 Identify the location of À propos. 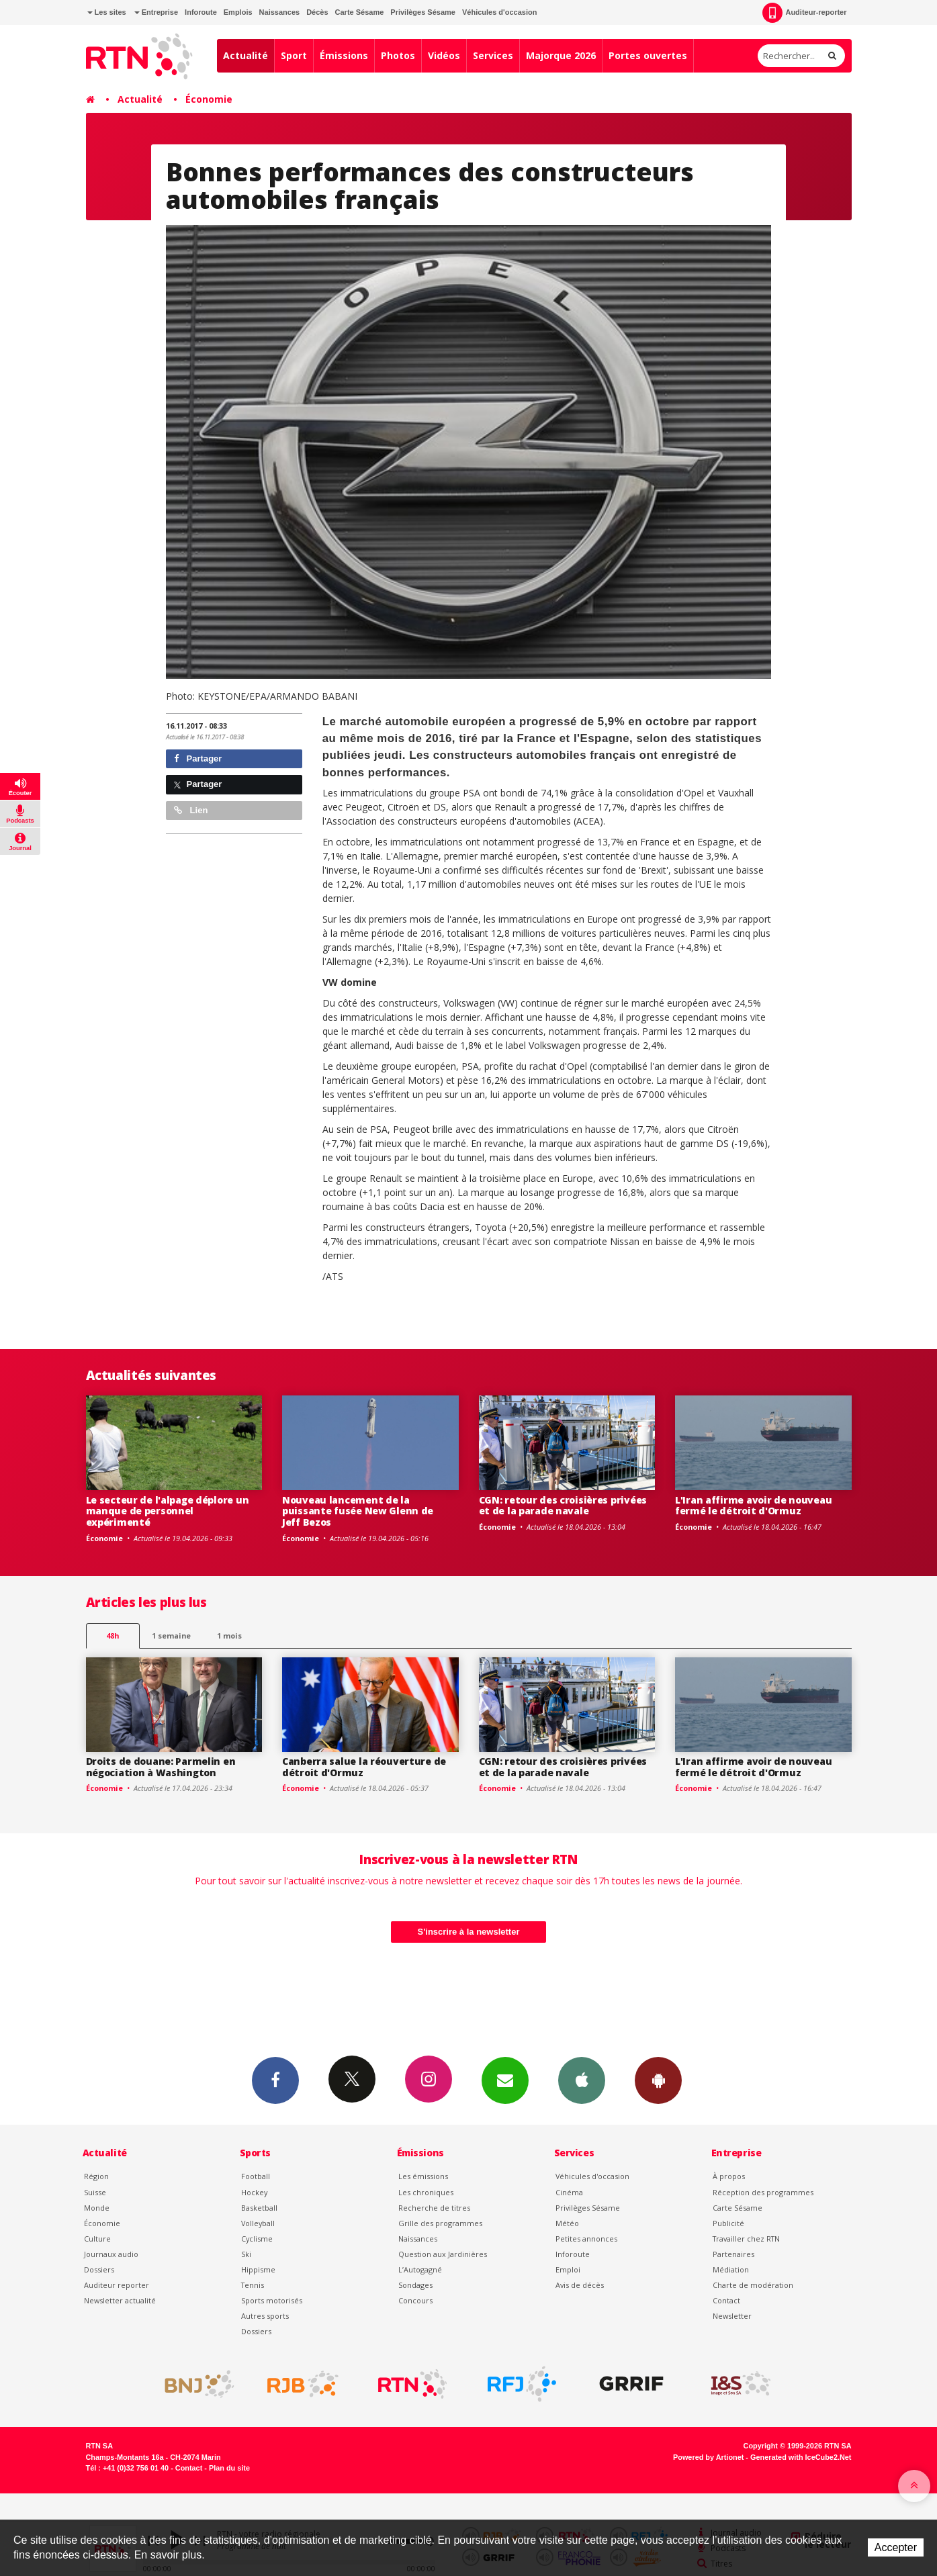
(729, 2176).